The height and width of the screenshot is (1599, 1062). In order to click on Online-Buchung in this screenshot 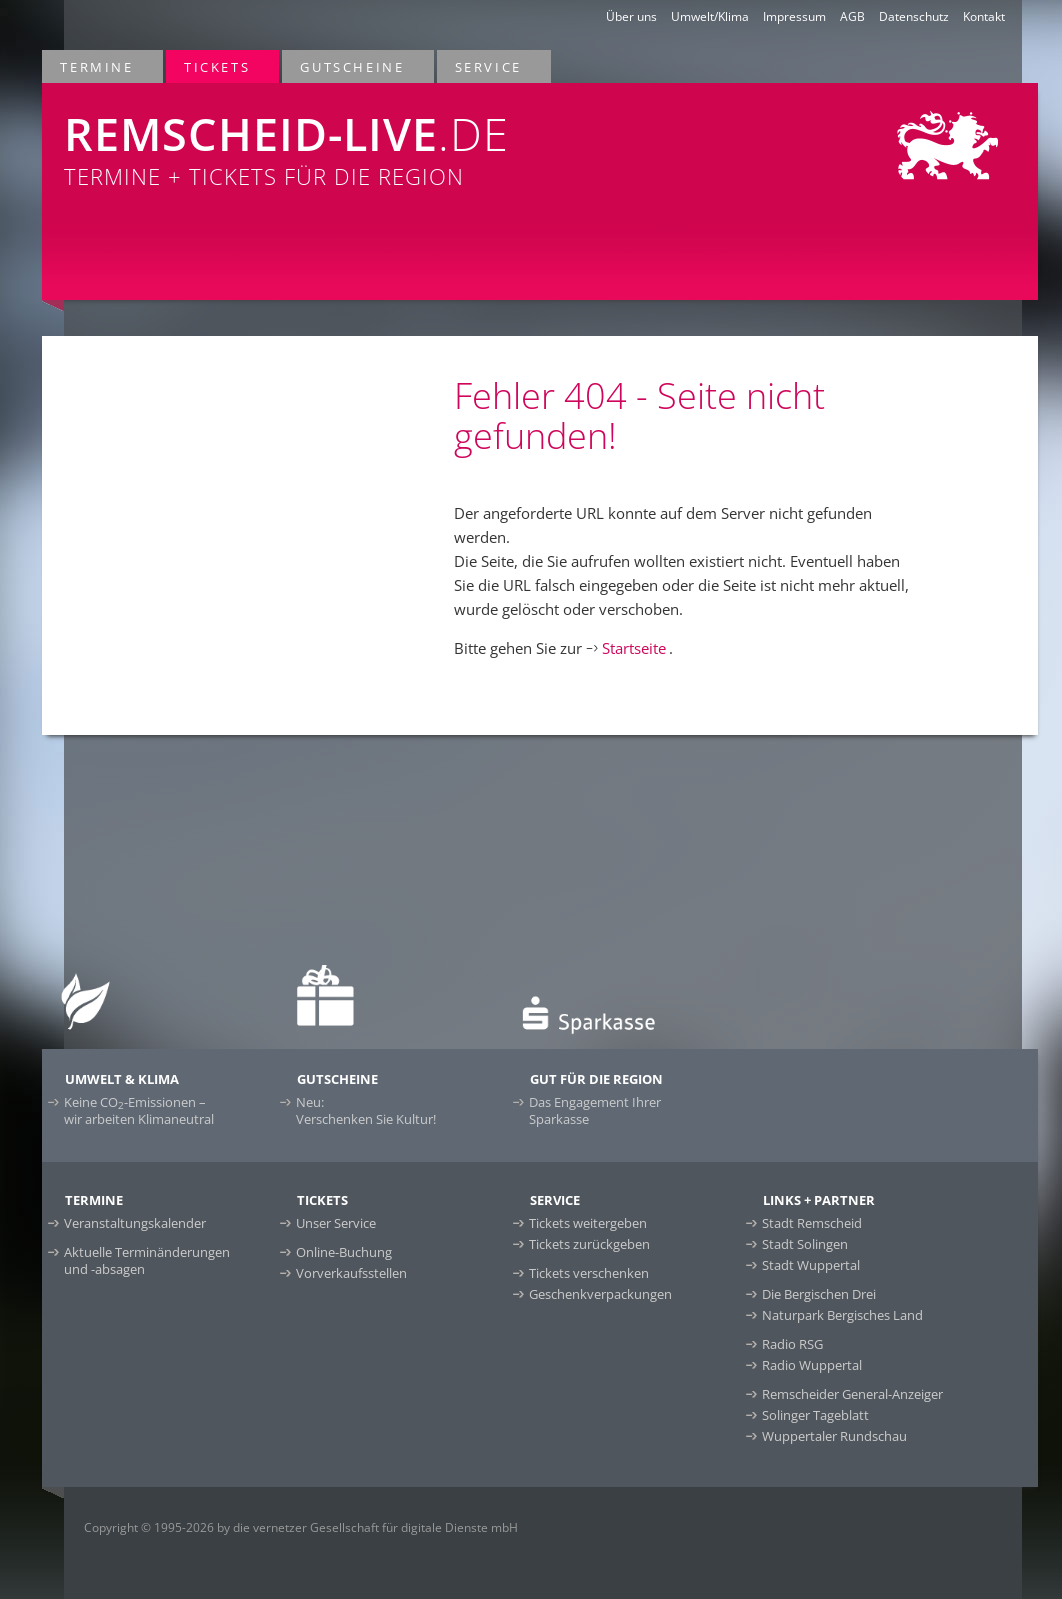, I will do `click(344, 1252)`.